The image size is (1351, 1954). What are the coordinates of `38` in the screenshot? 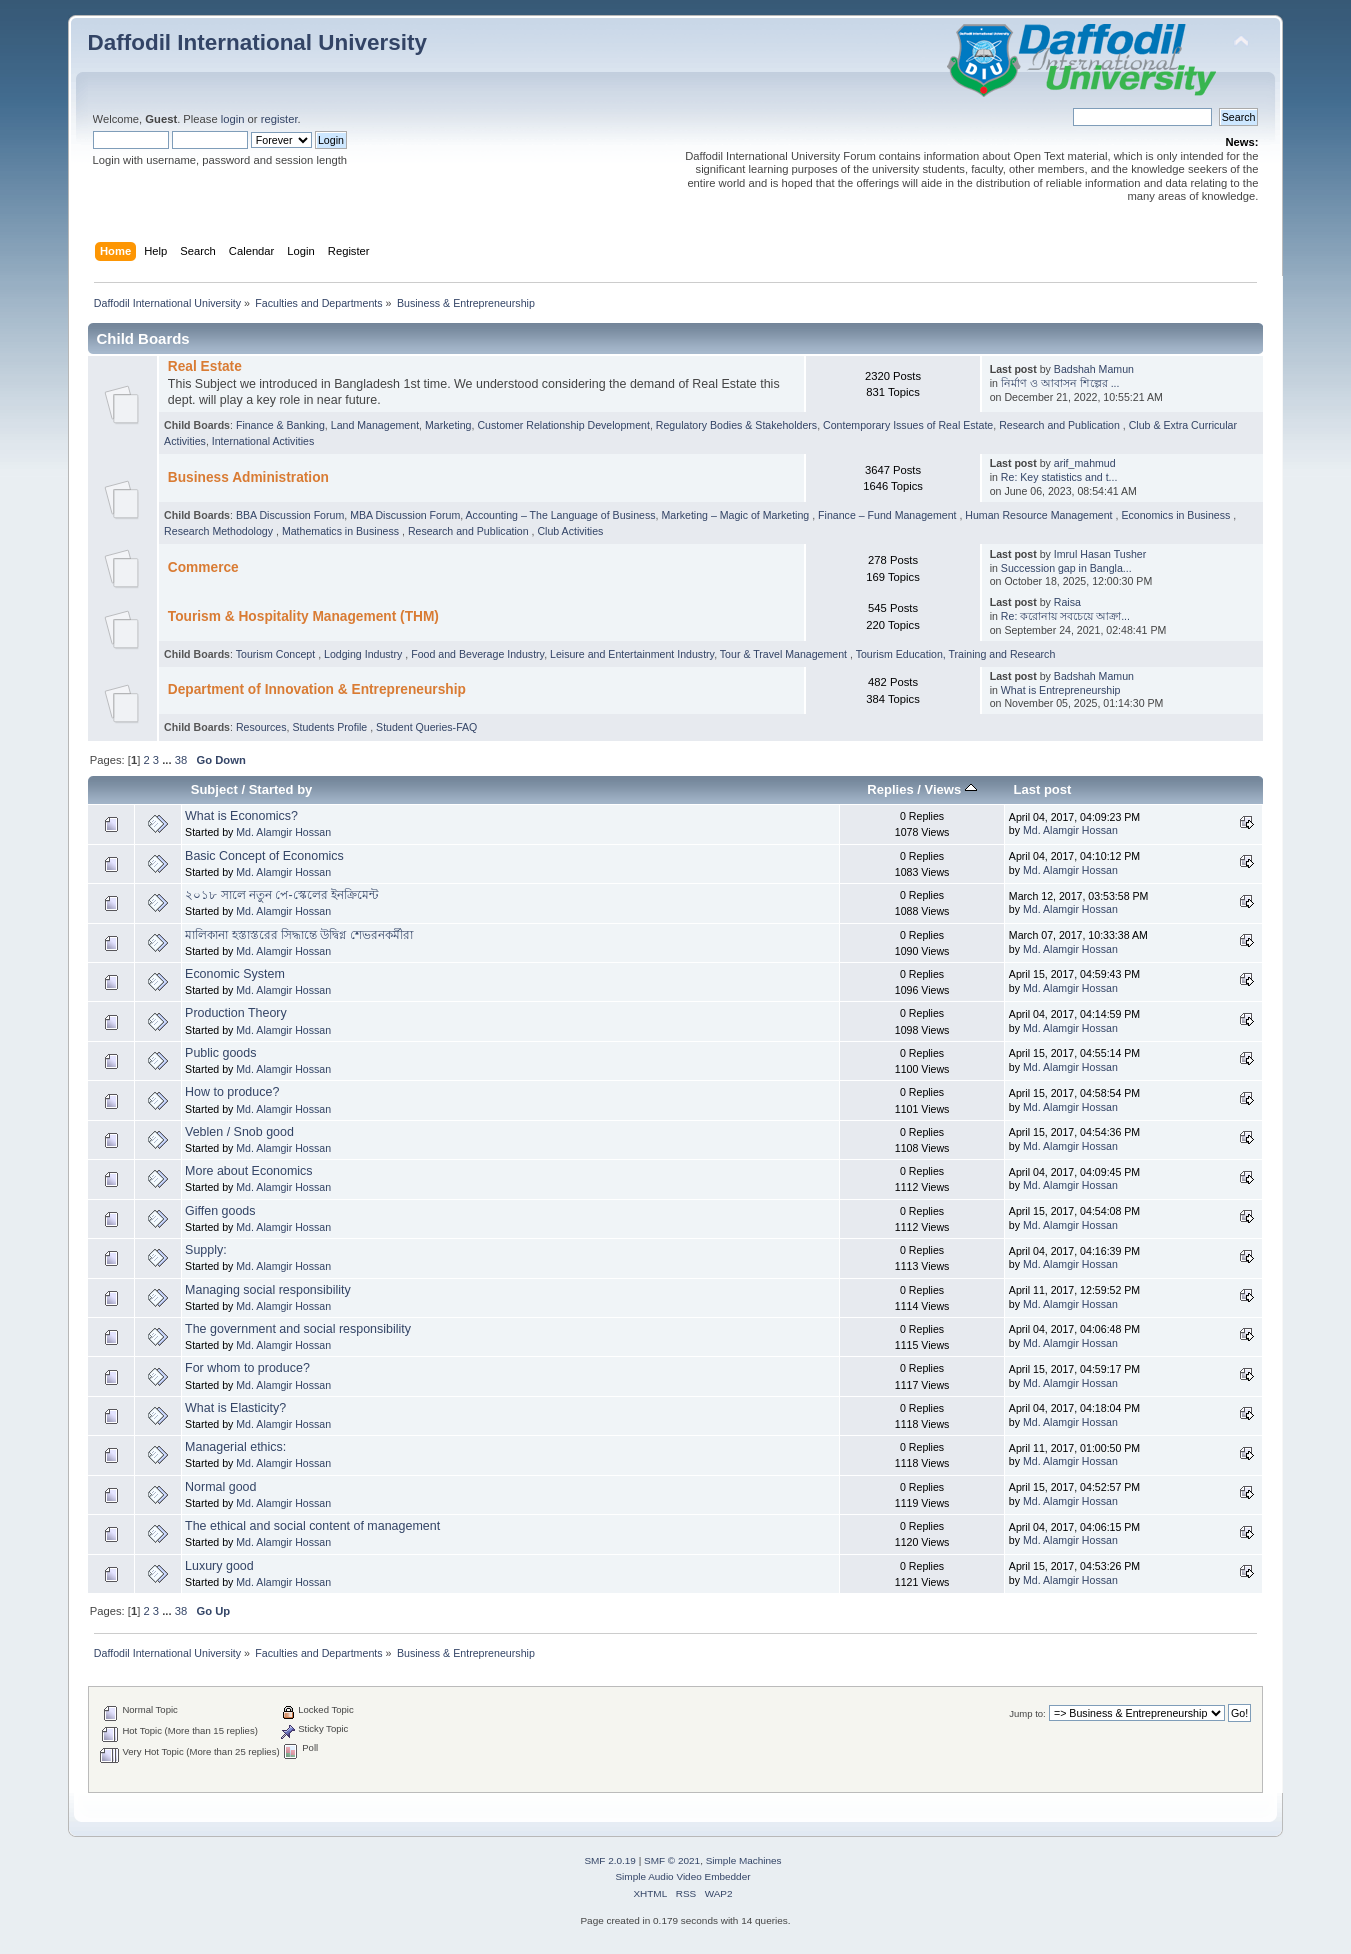 It's located at (181, 760).